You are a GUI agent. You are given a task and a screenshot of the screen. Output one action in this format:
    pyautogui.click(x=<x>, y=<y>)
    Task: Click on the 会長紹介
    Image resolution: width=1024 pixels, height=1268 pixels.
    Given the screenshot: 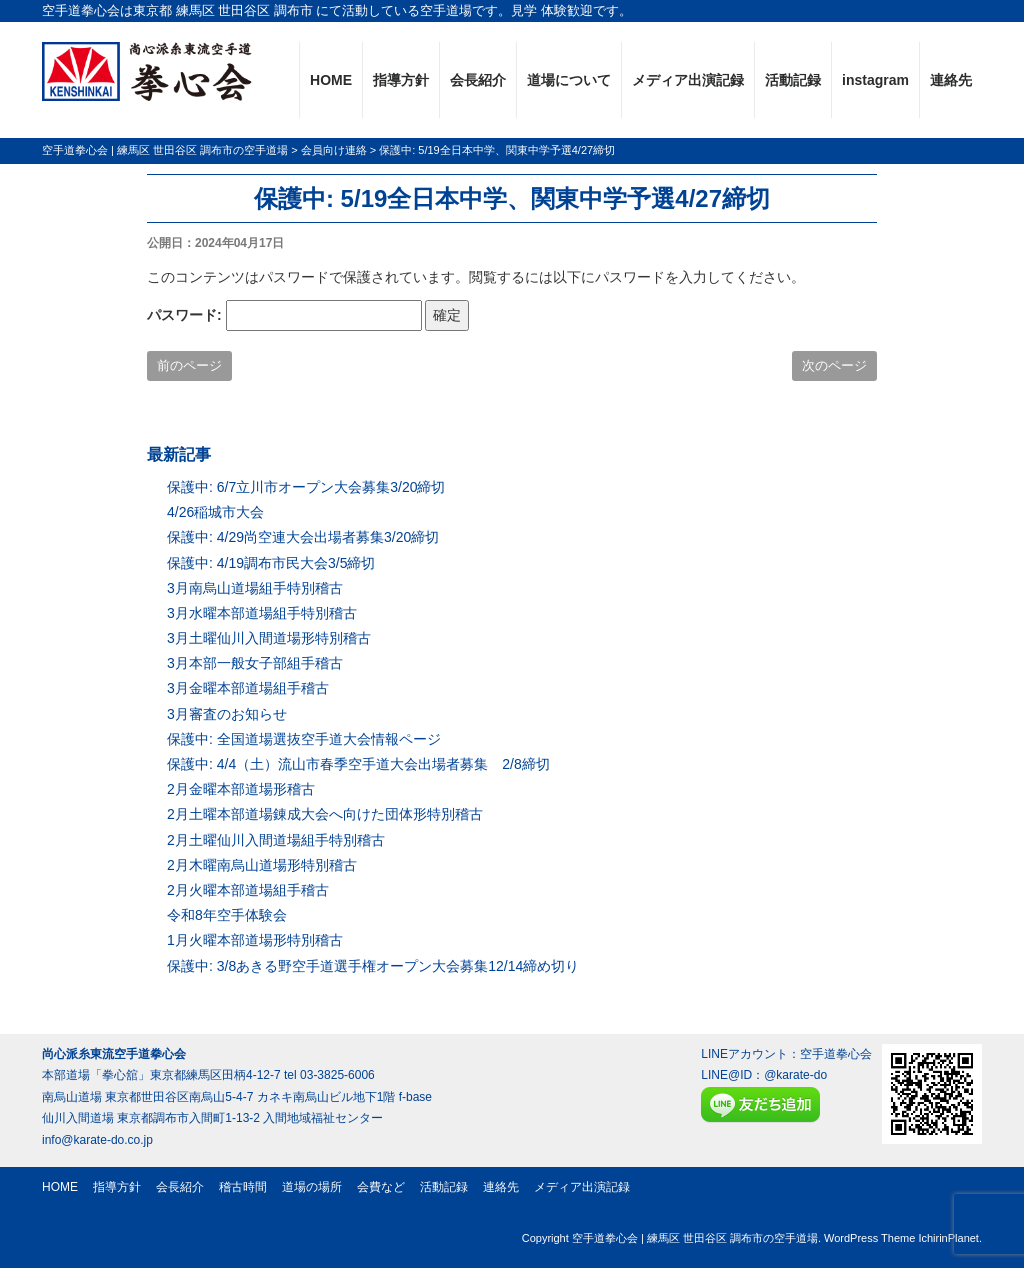 What is the action you would take?
    pyautogui.click(x=478, y=80)
    